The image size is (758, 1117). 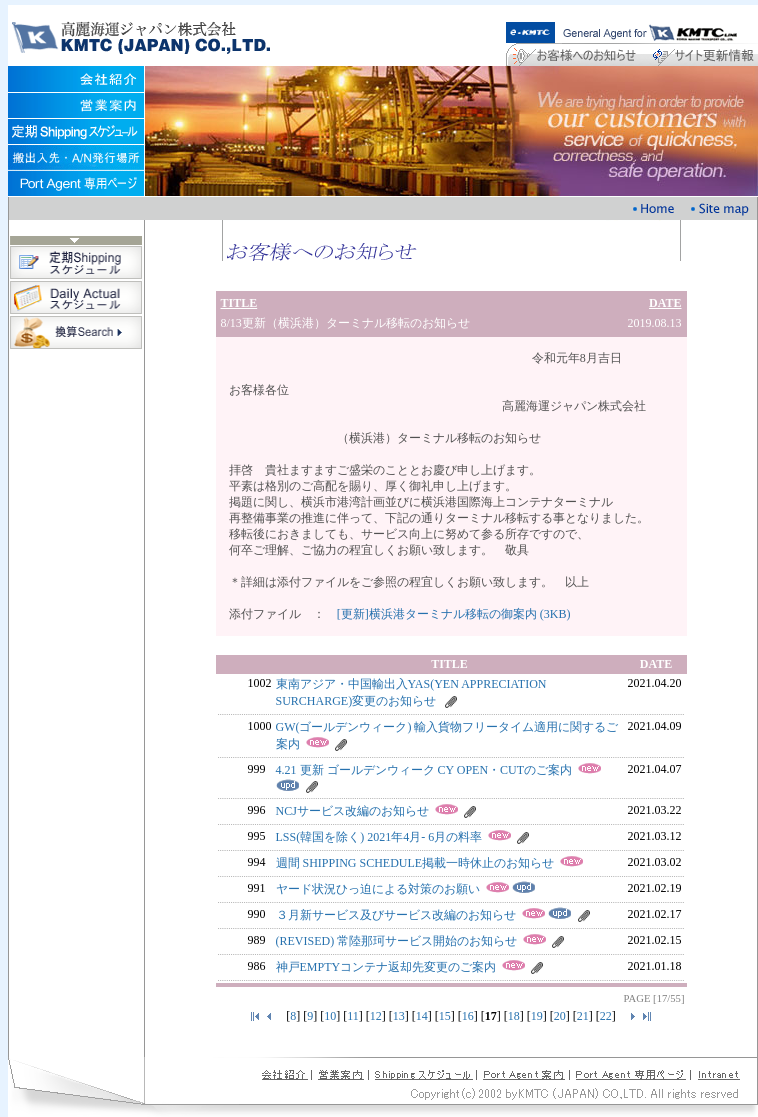 I want to click on 13, so click(x=399, y=1016).